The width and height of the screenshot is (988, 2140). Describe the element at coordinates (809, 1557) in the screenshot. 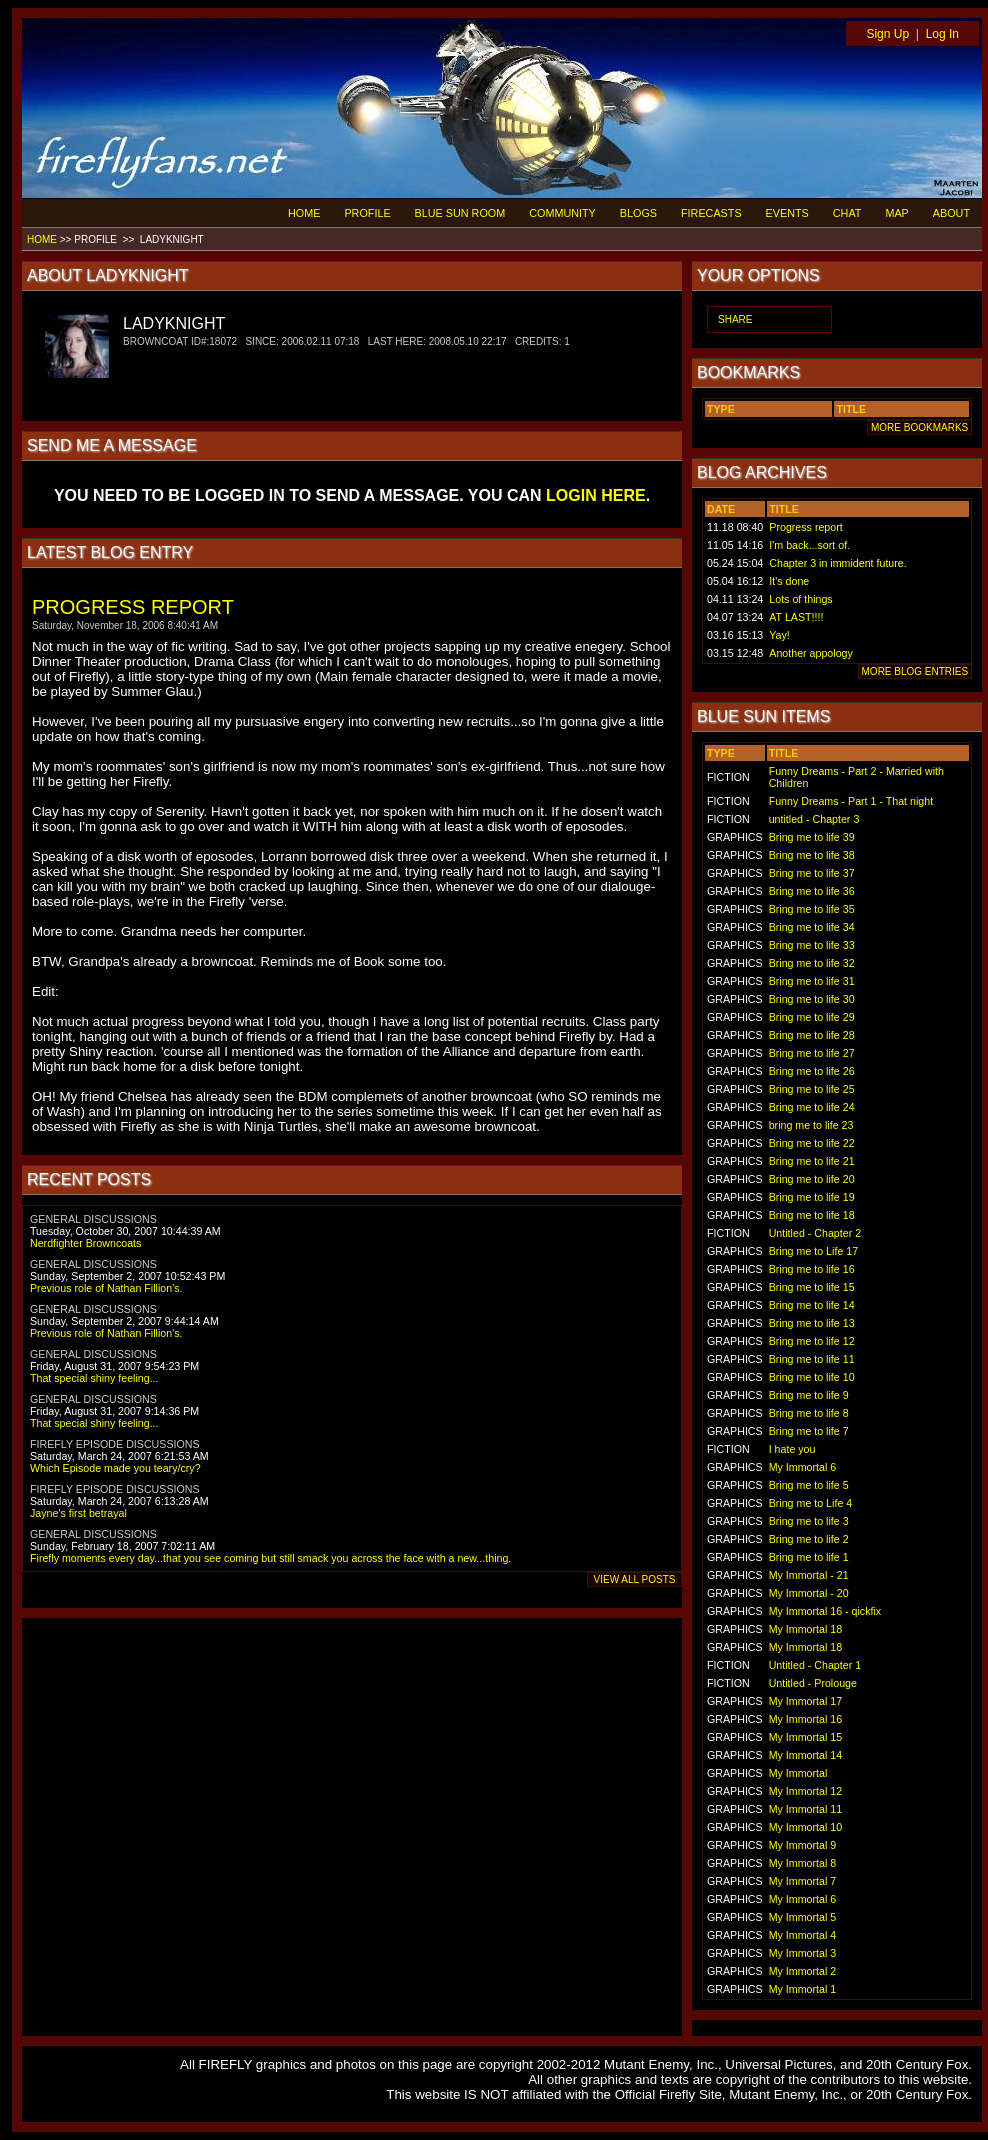

I see `Bring me to life 1` at that location.